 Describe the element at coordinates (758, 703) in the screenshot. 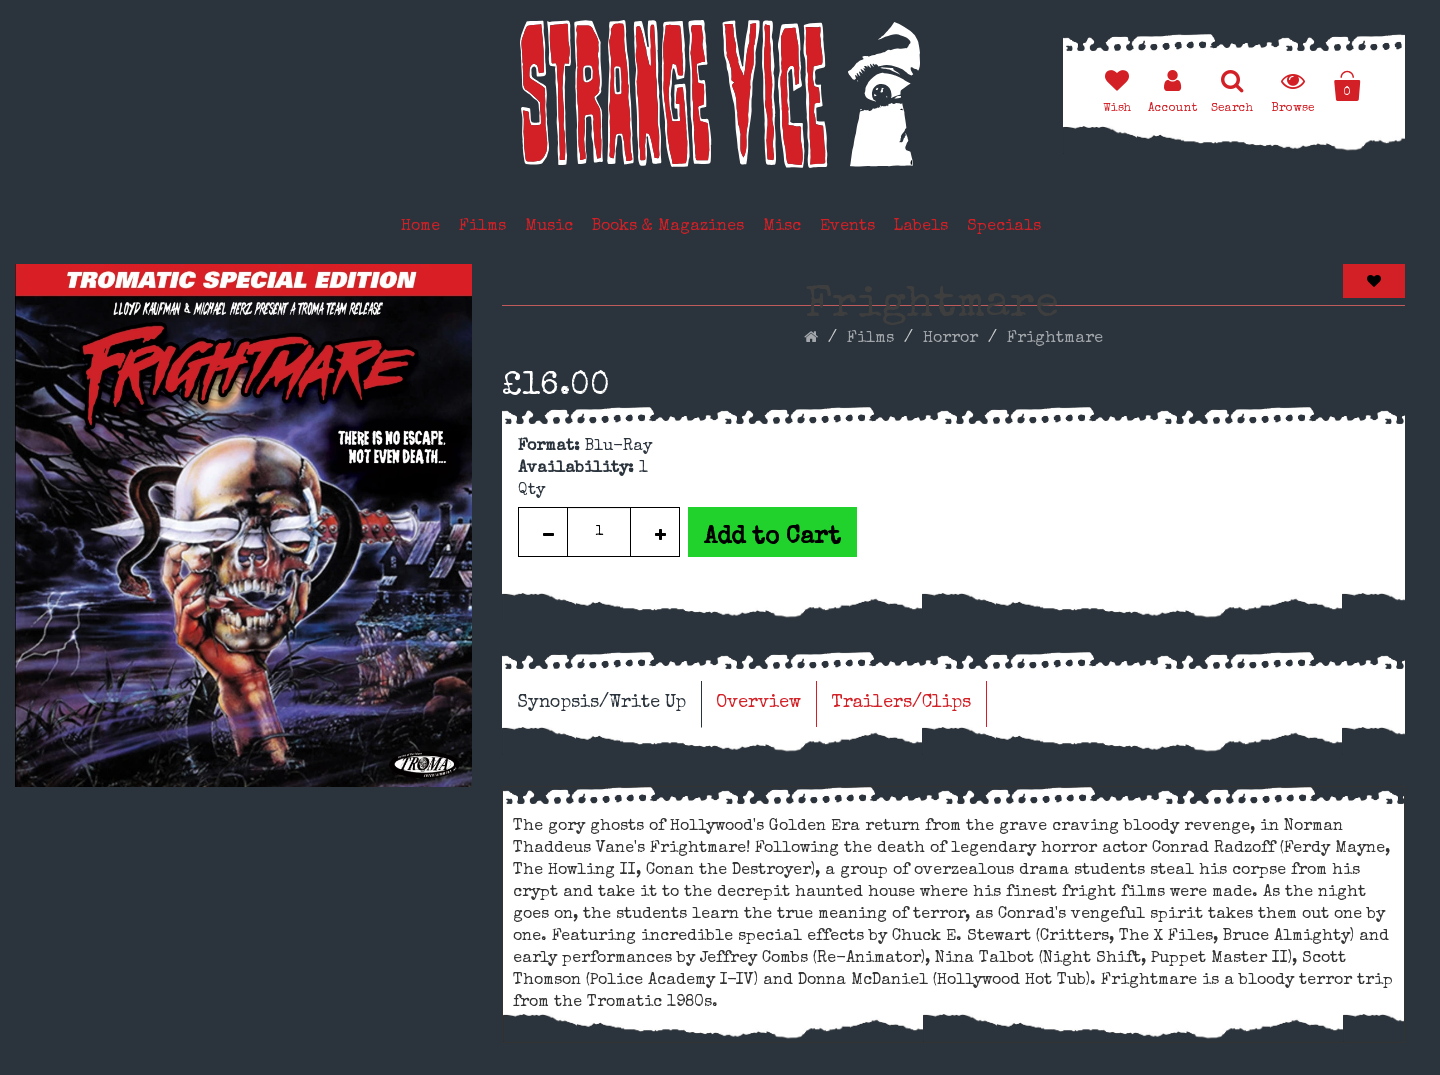

I see `Overview` at that location.